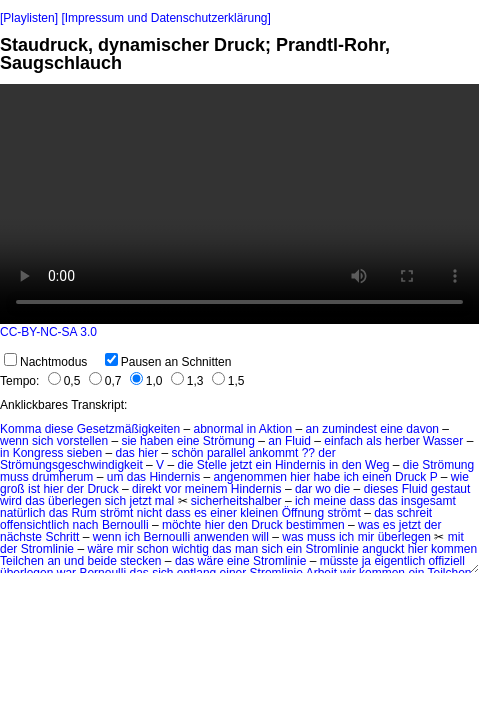 The width and height of the screenshot is (479, 720). What do you see at coordinates (450, 489) in the screenshot?
I see `gestaut` at bounding box center [450, 489].